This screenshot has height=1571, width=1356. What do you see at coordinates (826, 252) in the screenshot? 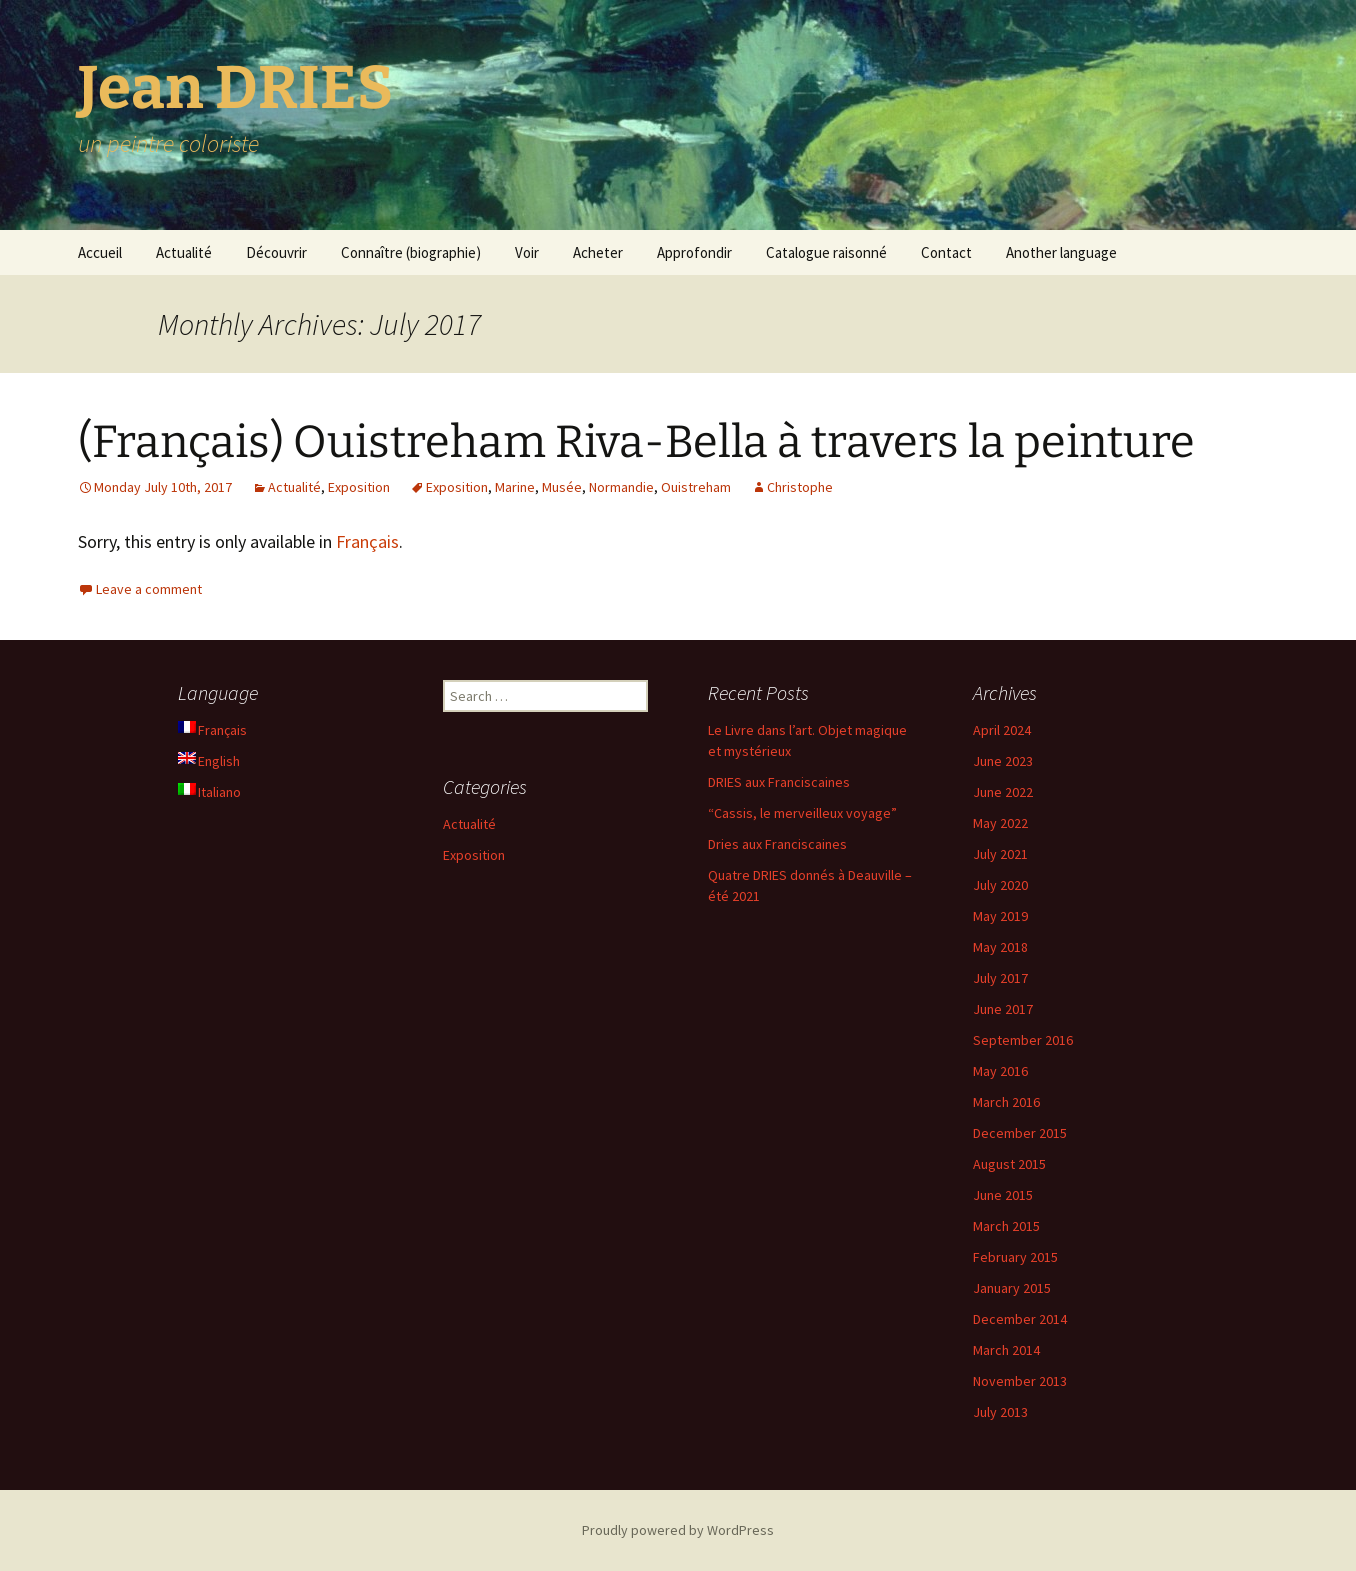
I see `Catalogue raisonné` at bounding box center [826, 252].